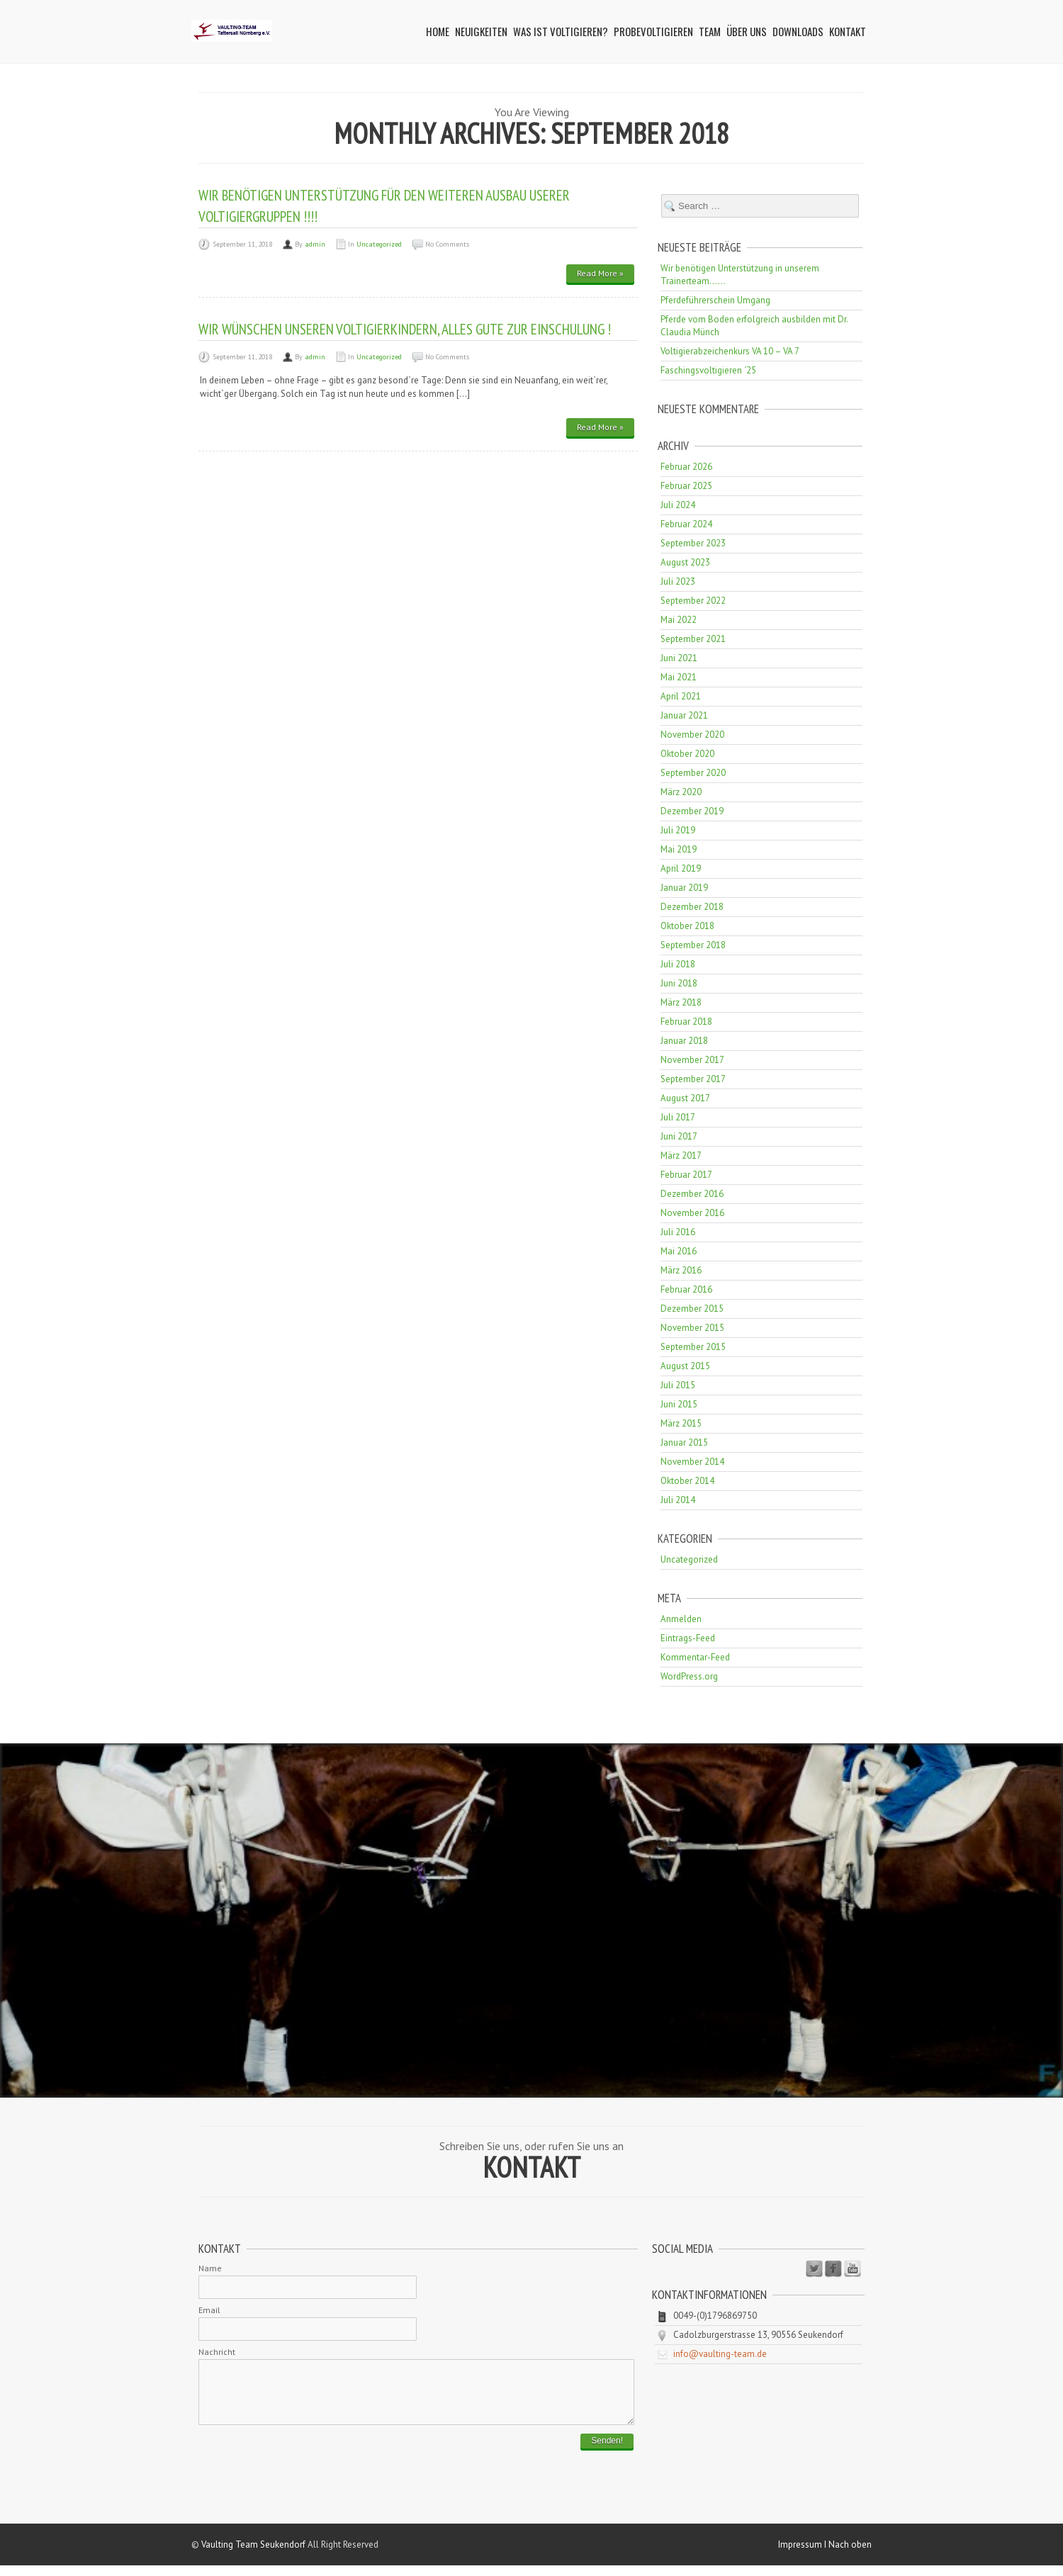  What do you see at coordinates (681, 1002) in the screenshot?
I see `März 2018` at bounding box center [681, 1002].